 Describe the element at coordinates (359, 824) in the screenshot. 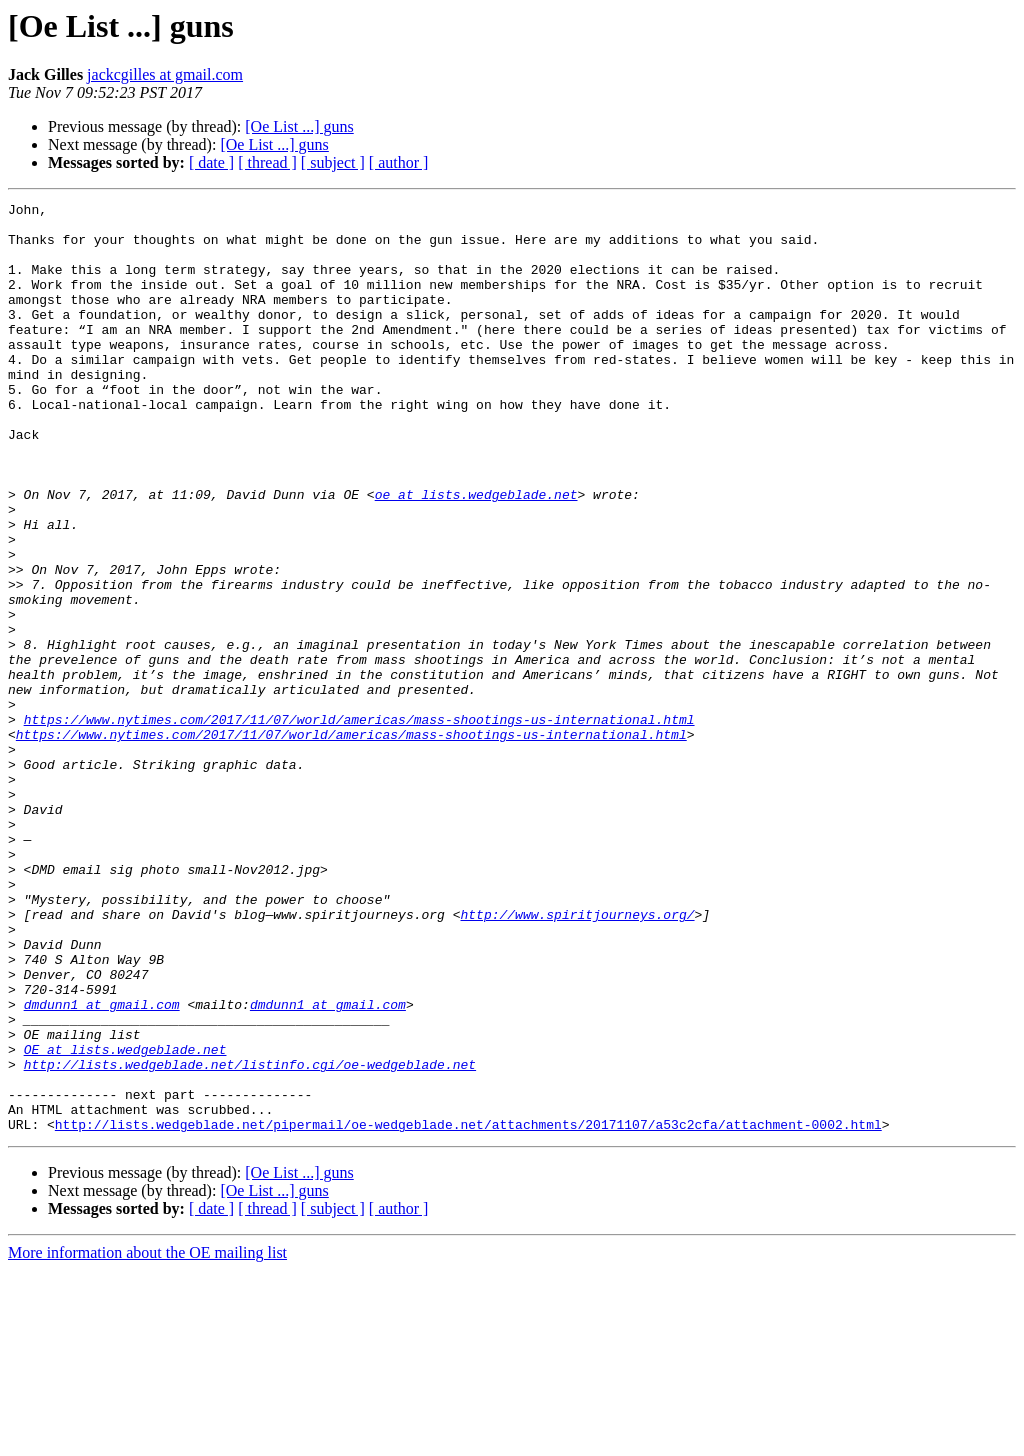

I see `https://www.nytimes.com/2017/11/07/world/americas/mass-shootings-us-international.html` at that location.